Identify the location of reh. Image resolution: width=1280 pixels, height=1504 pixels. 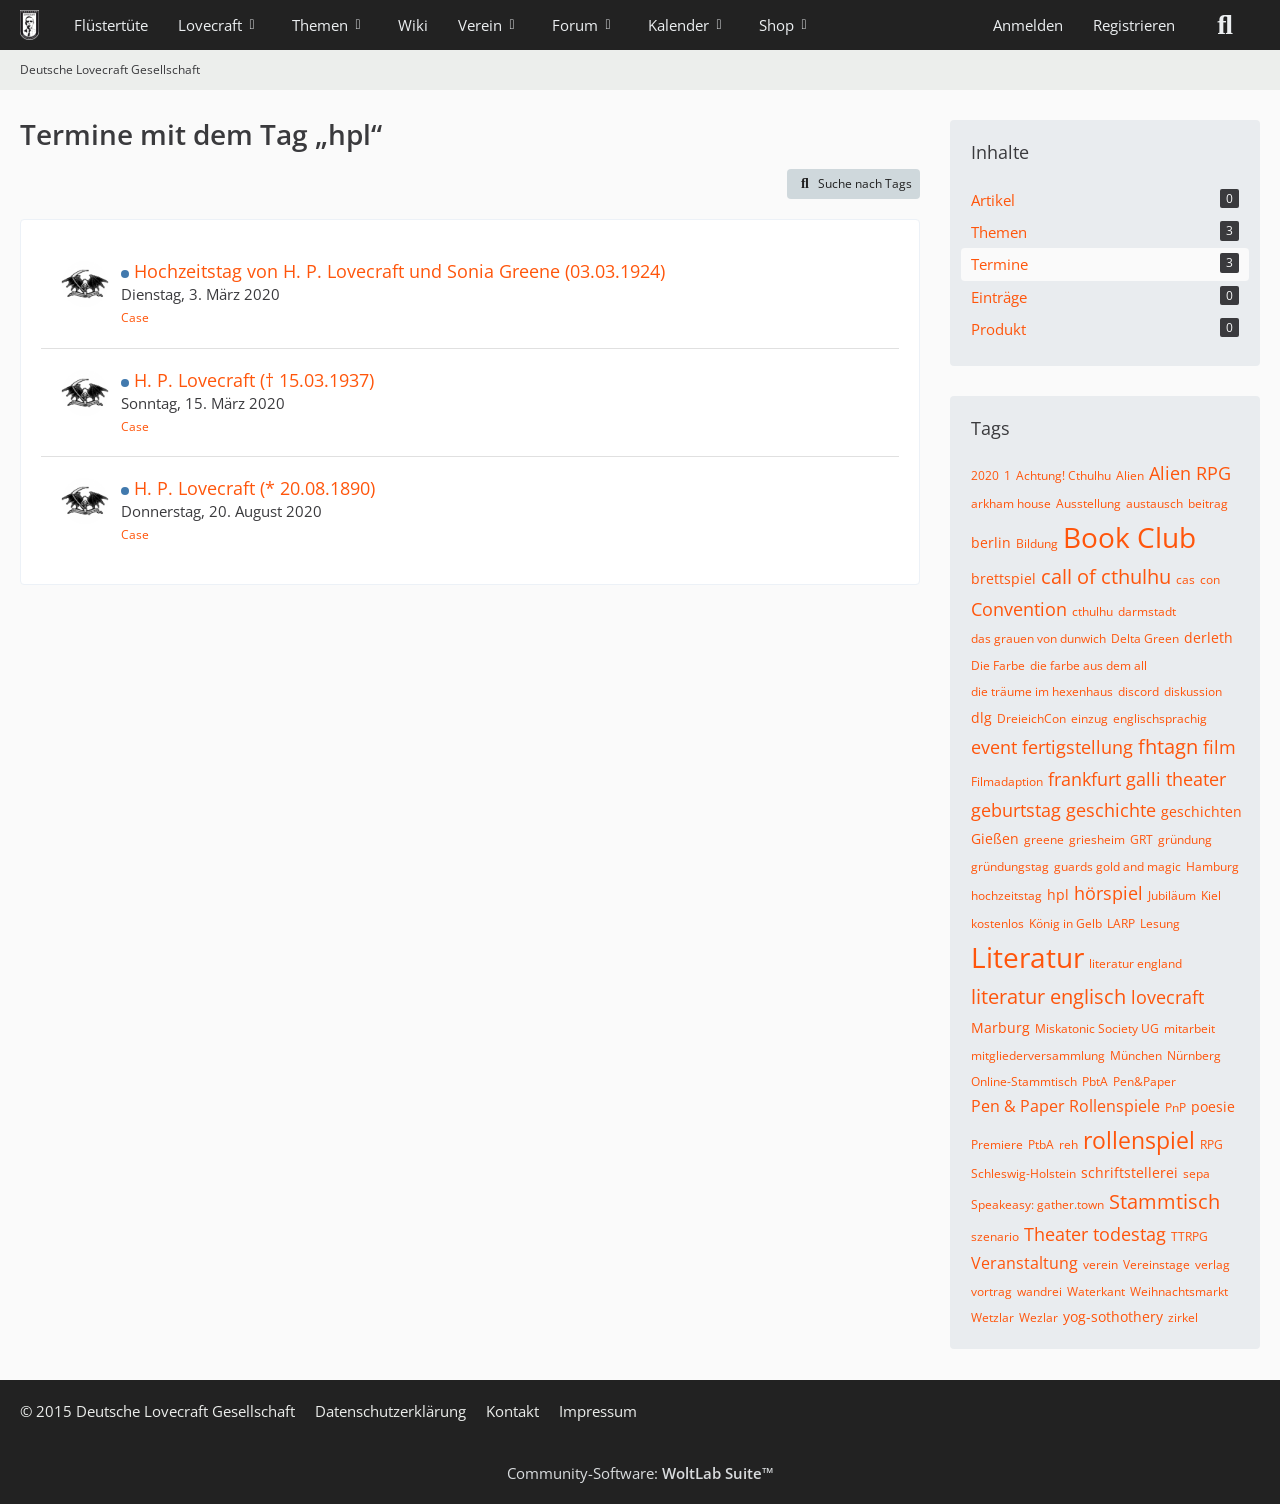
(1068, 1144).